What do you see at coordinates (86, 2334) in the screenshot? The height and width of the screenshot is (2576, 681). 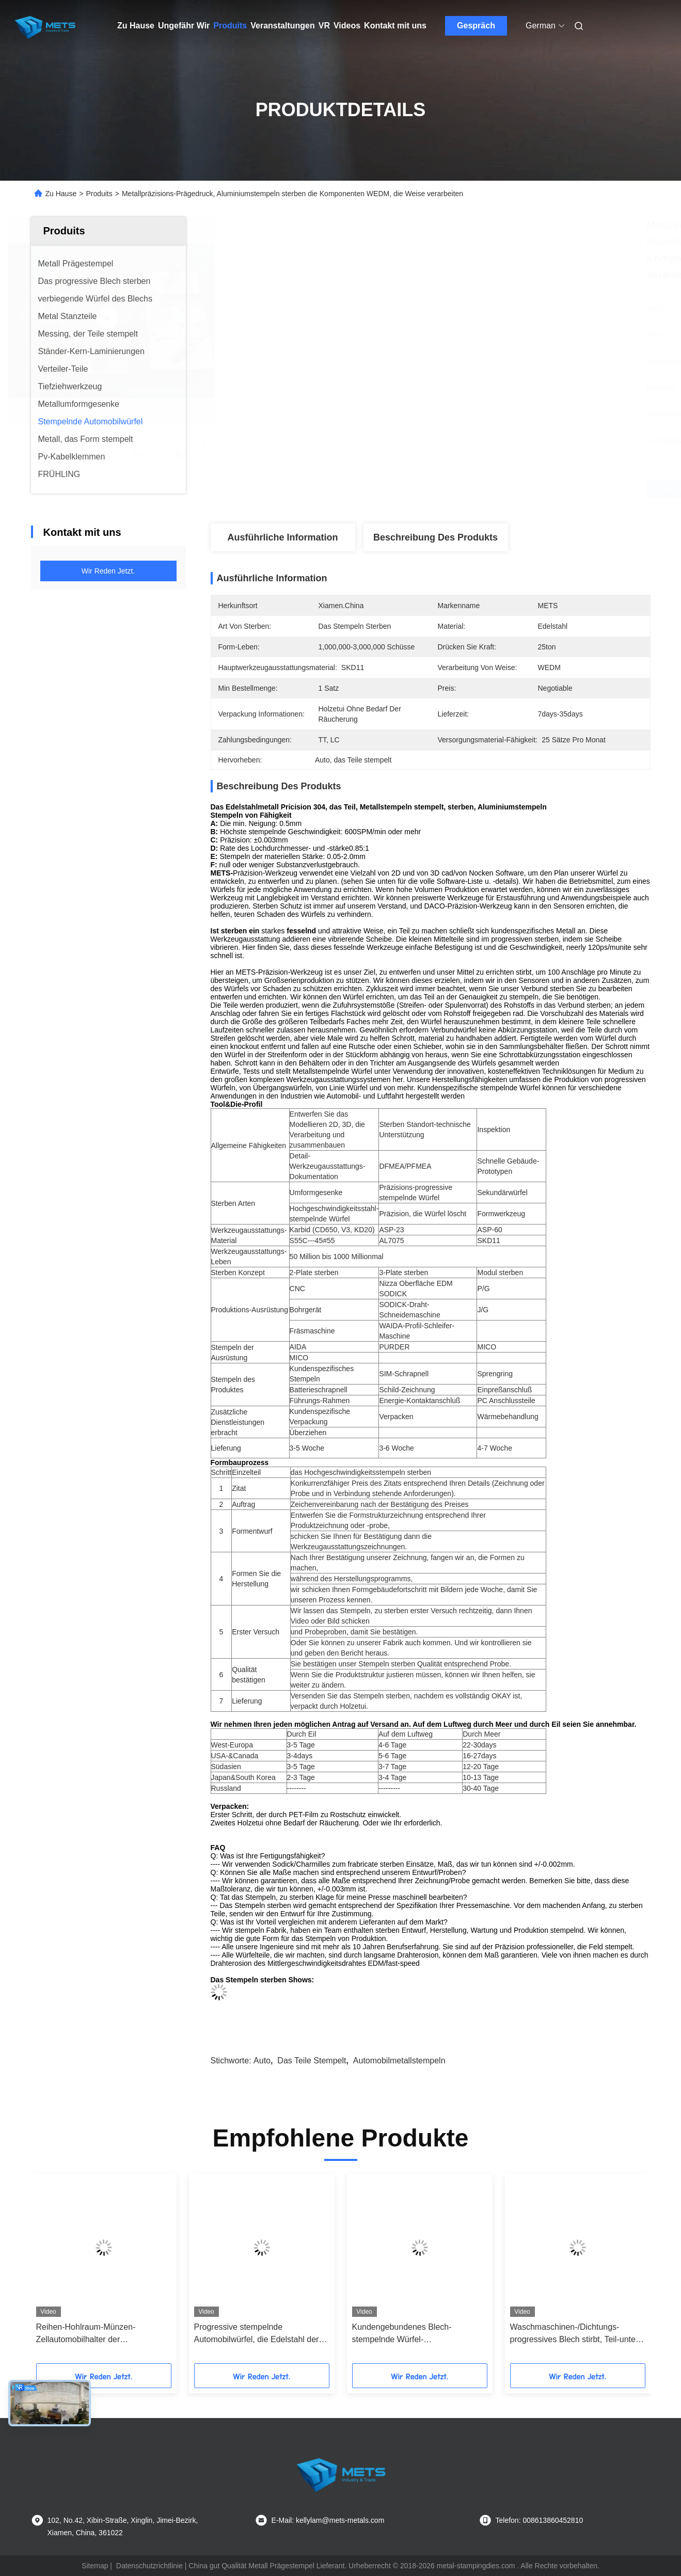 I see `Reihen-Hohlraum-Münzen-Zellautomobilhalter der Metallkontakt-Schrapnell-stempelnden Würfel-einer` at bounding box center [86, 2334].